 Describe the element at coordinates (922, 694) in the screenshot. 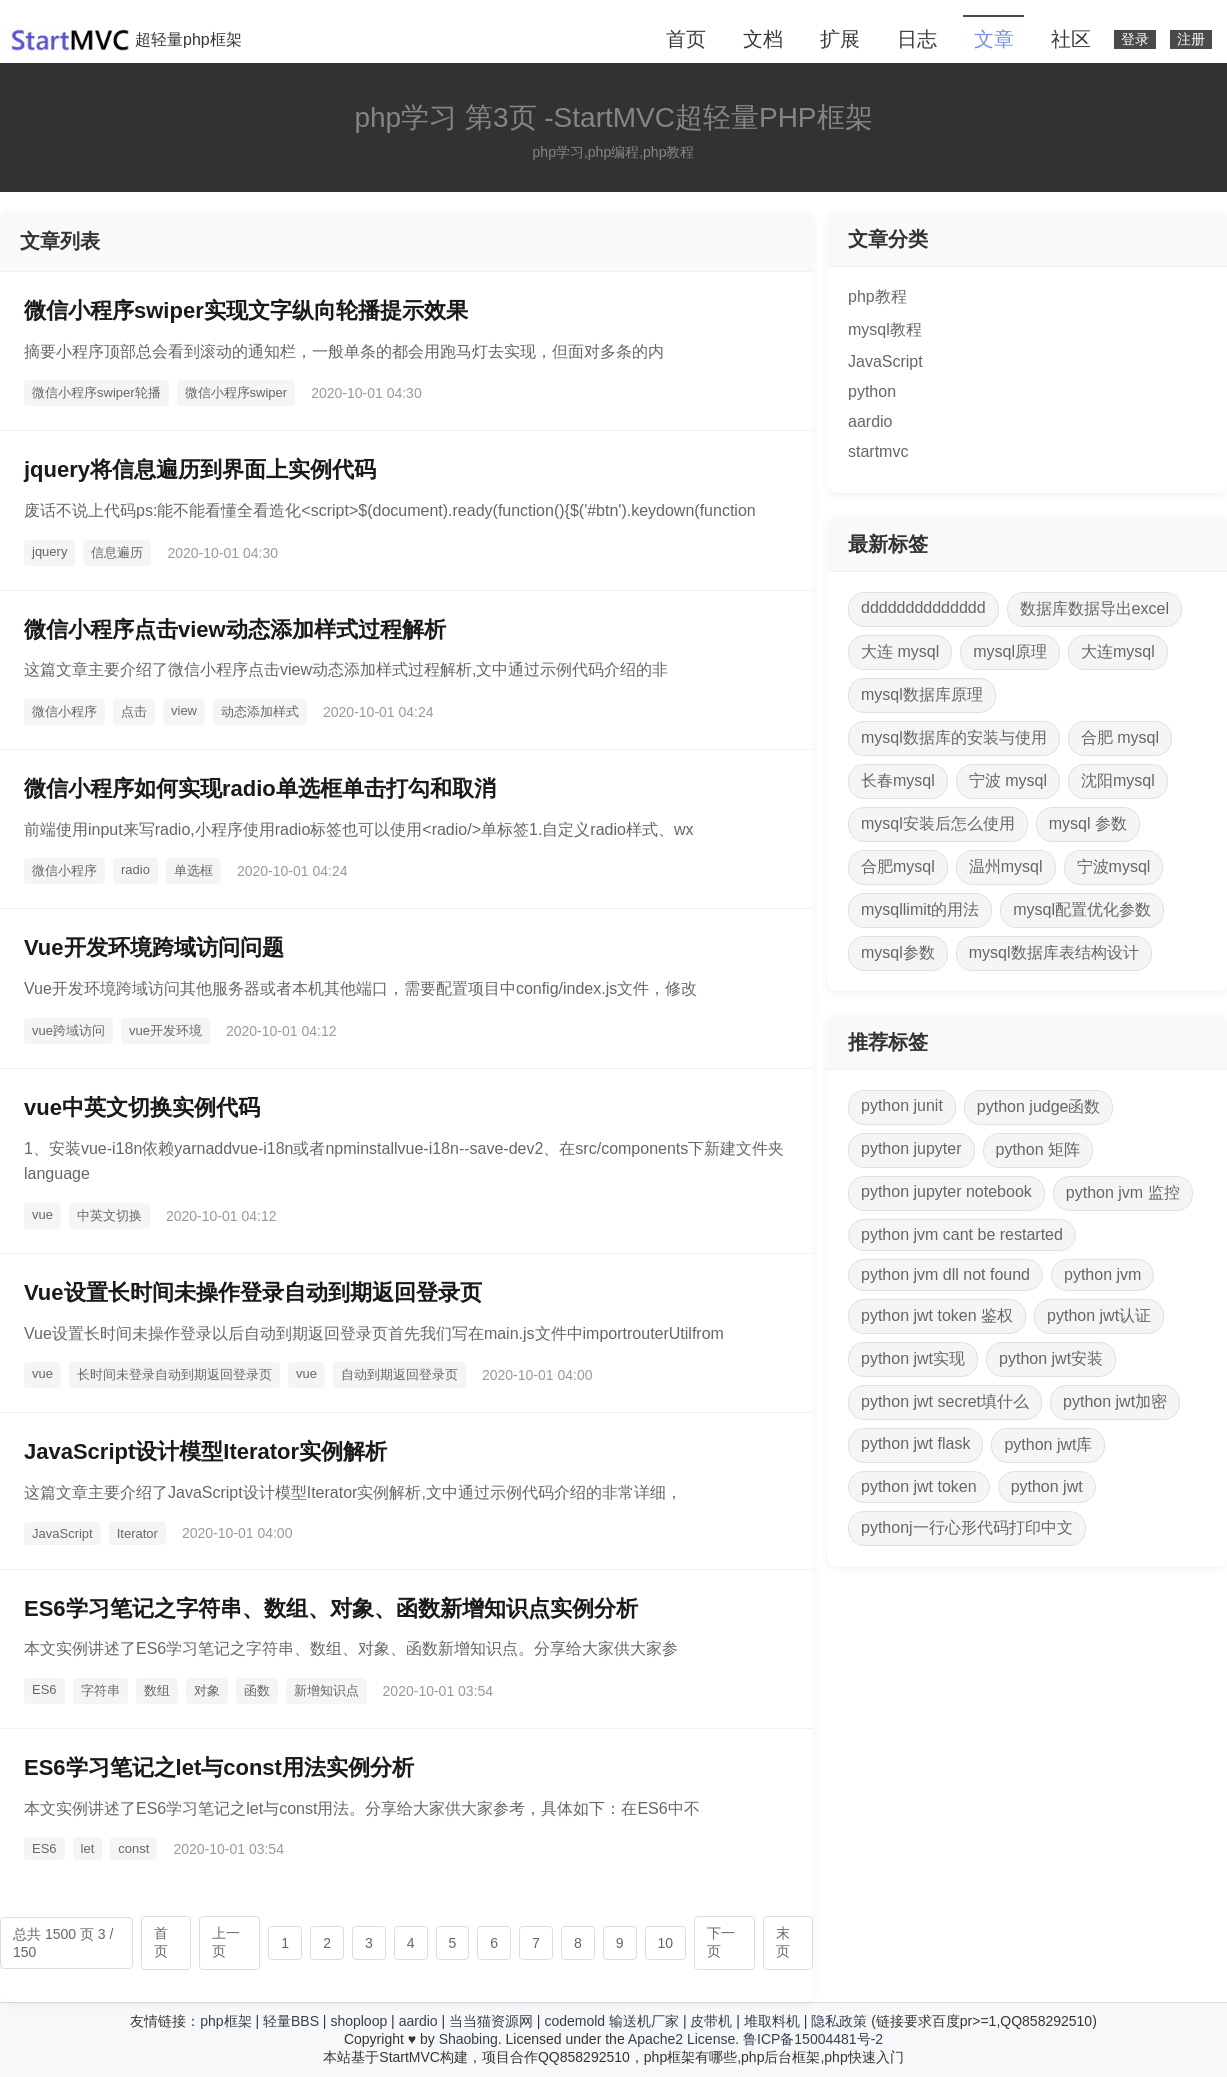

I see `mysql数据库原理` at that location.